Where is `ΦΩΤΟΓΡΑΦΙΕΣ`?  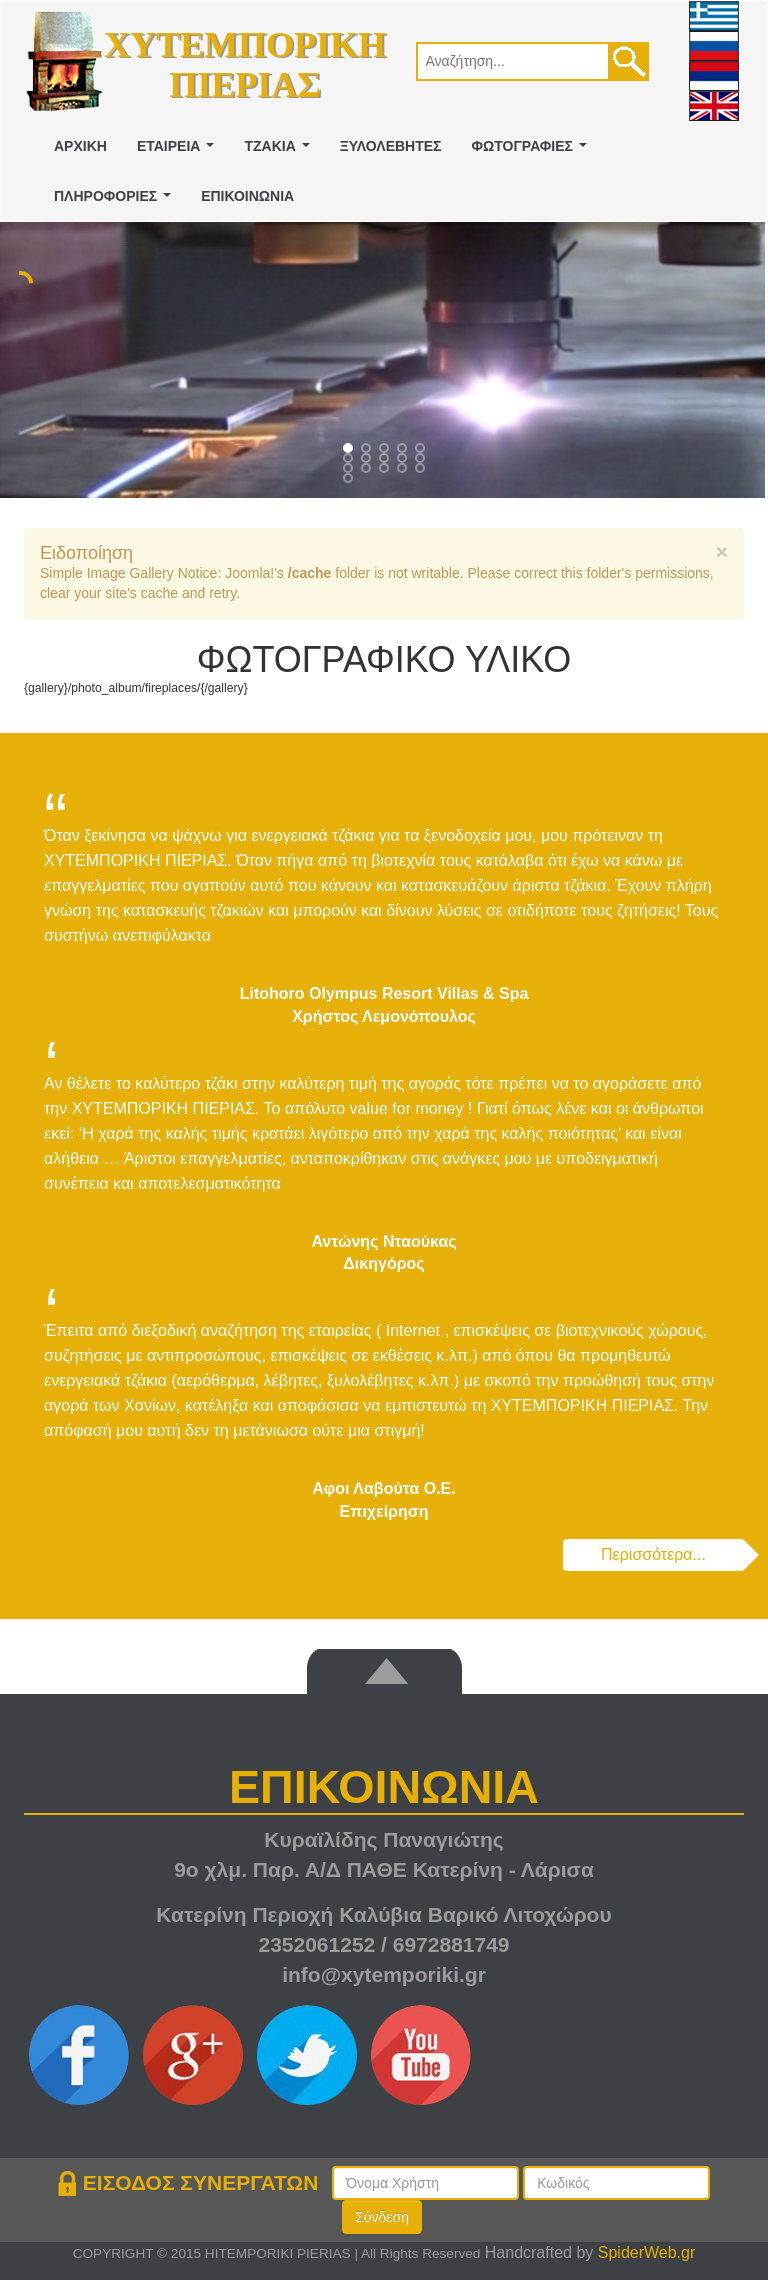 ΦΩΤΟΓΡΑΦΙΕΣ is located at coordinates (533, 151).